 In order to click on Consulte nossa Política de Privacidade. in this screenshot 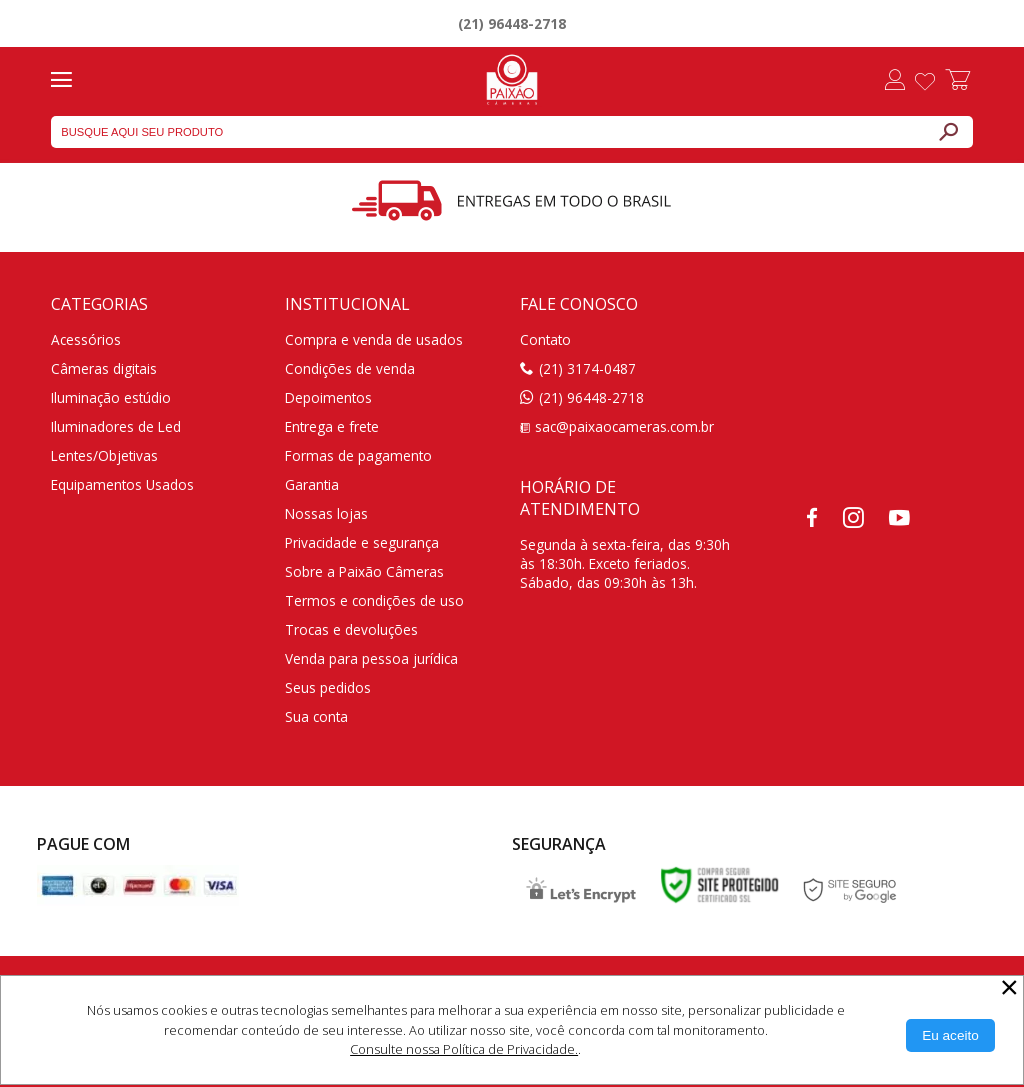, I will do `click(464, 1049)`.